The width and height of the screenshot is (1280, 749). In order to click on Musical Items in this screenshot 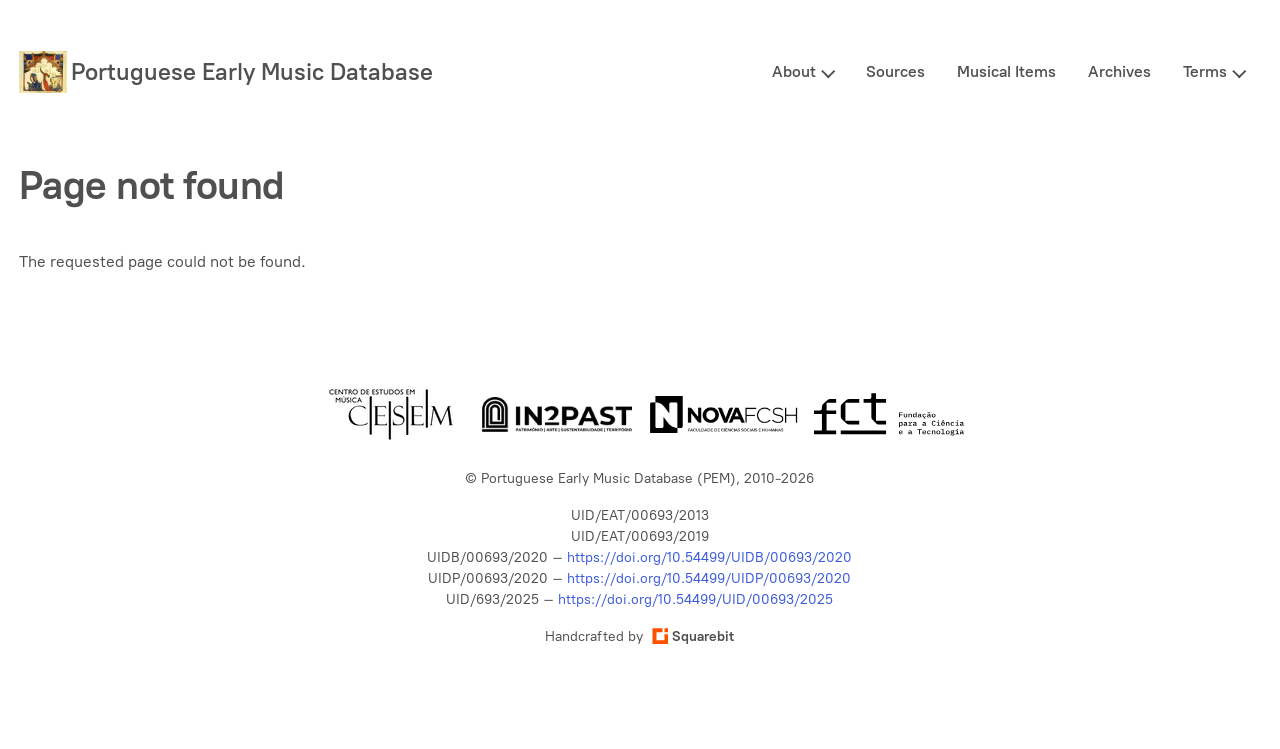, I will do `click(1006, 71)`.